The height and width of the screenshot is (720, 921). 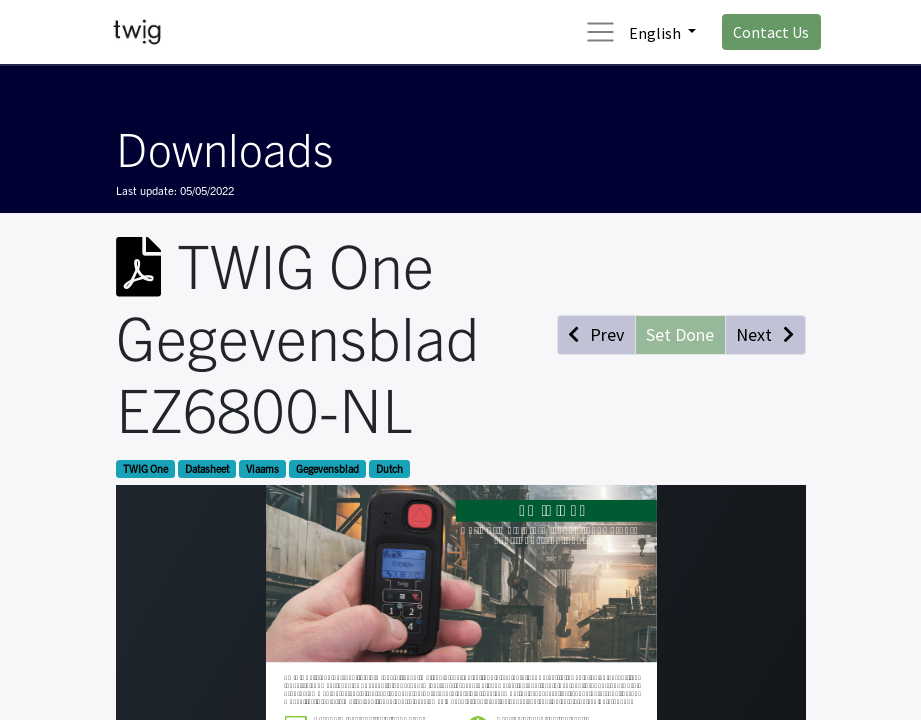 I want to click on Downloads, so click(x=224, y=147).